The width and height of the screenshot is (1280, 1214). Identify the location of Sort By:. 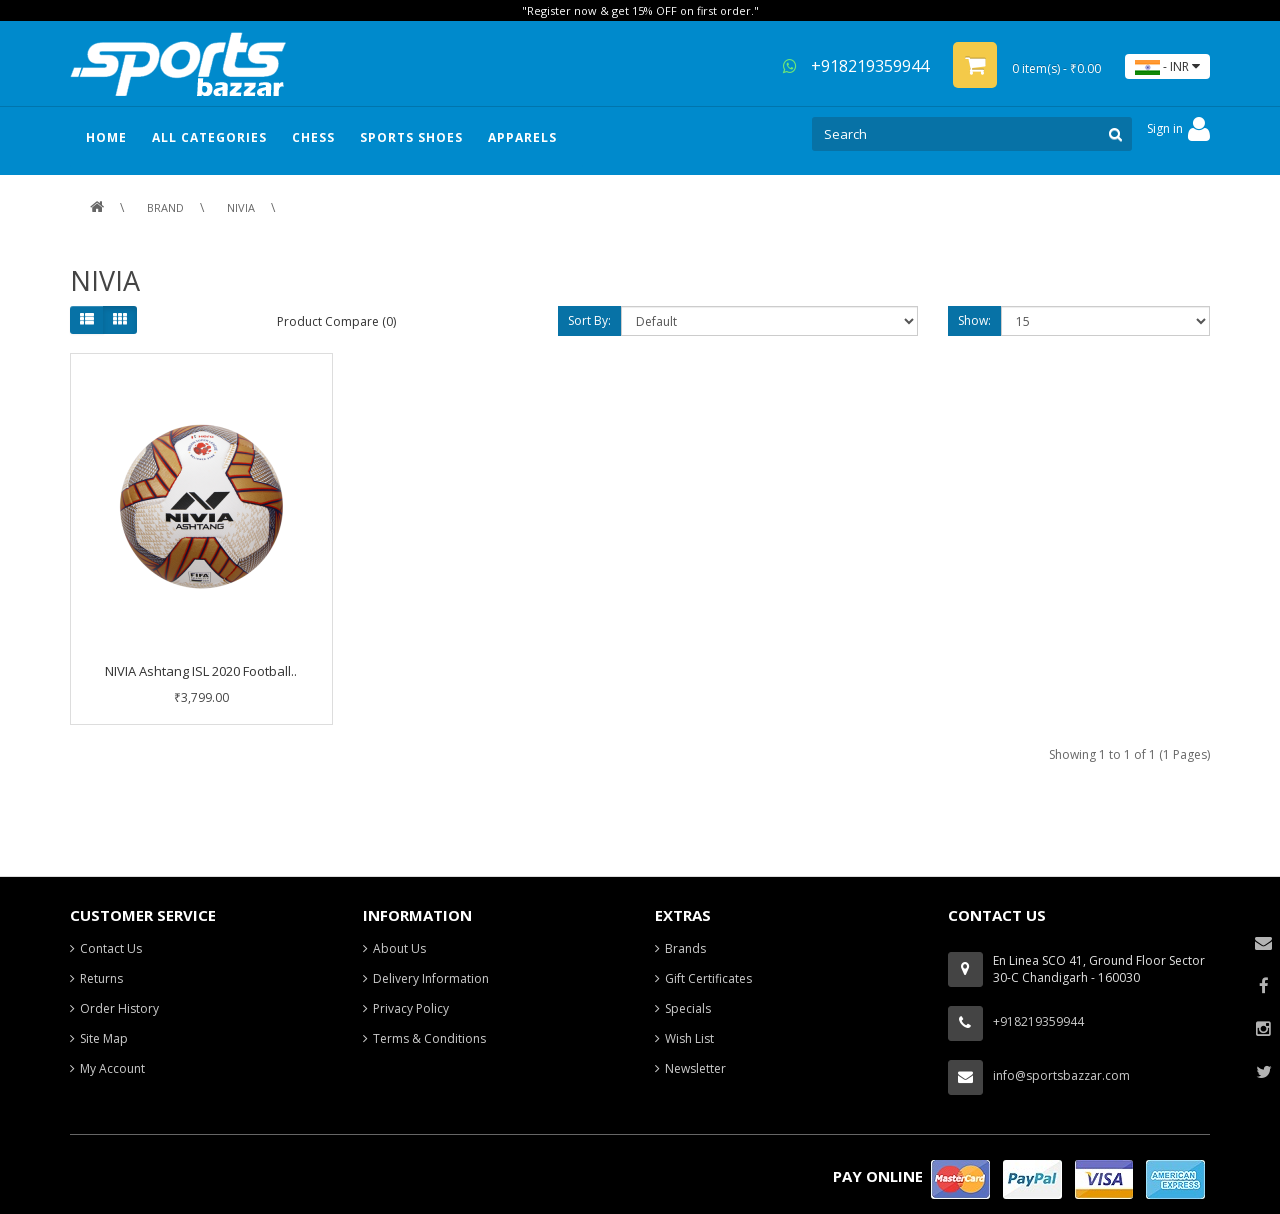
(589, 320).